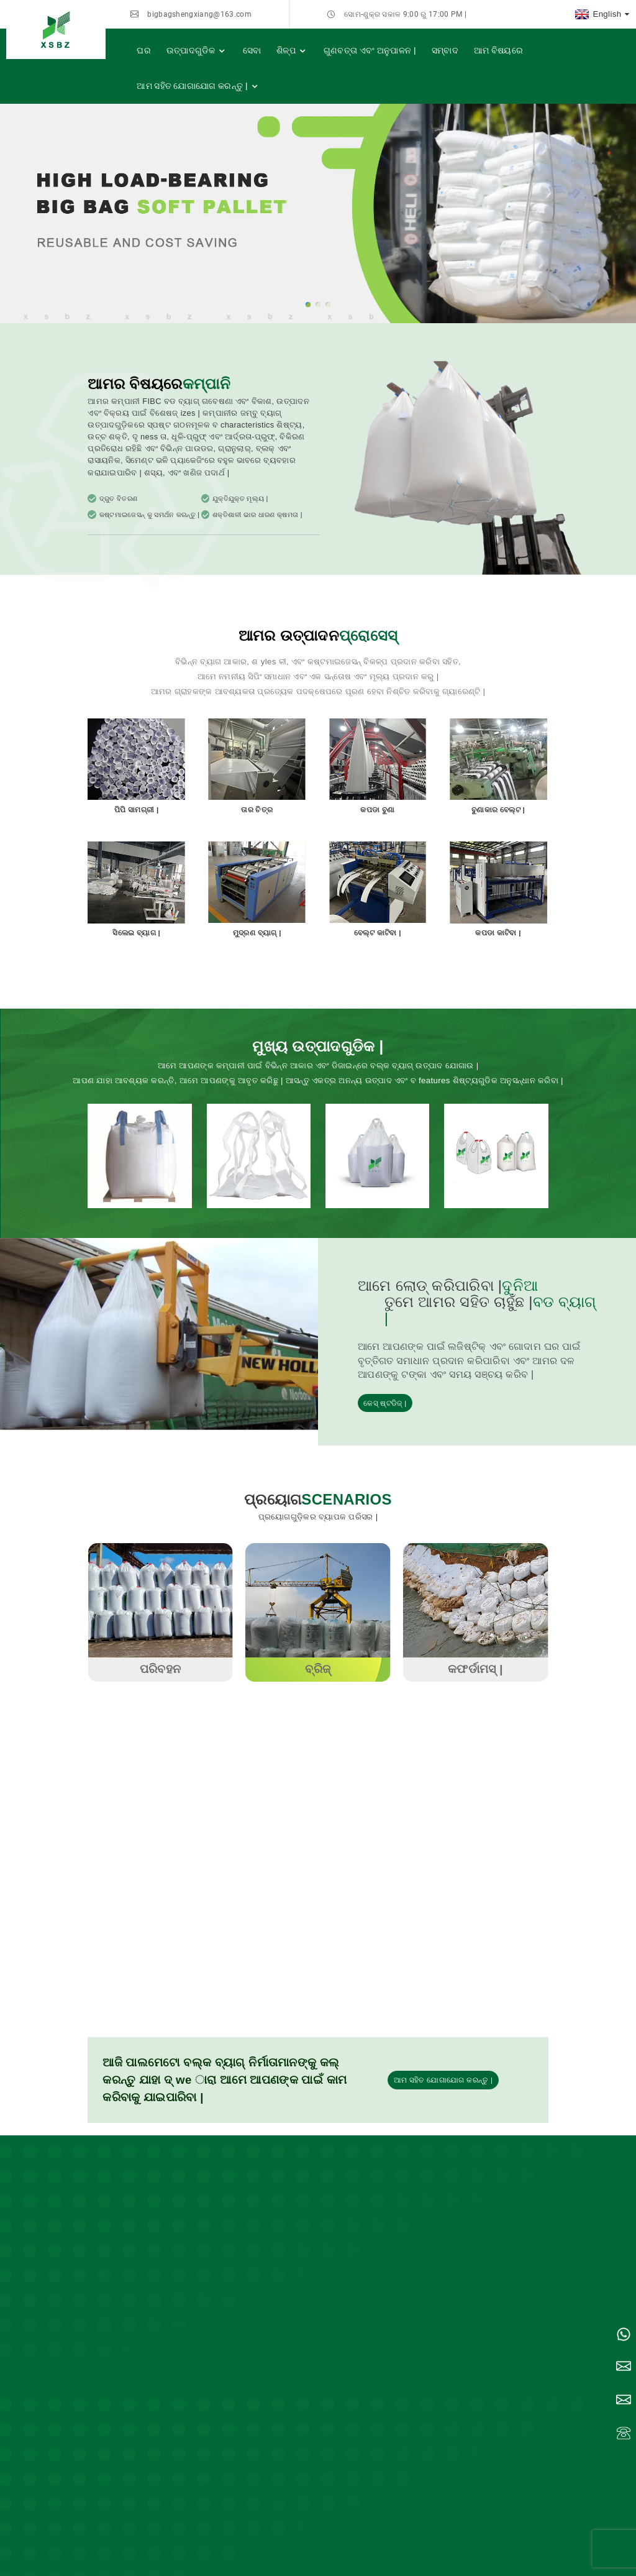 This screenshot has height=2576, width=636. What do you see at coordinates (198, 86) in the screenshot?
I see `ଆମ ସହିତ ଯୋଗାଯୋଗ କରନ୍ତୁ |` at bounding box center [198, 86].